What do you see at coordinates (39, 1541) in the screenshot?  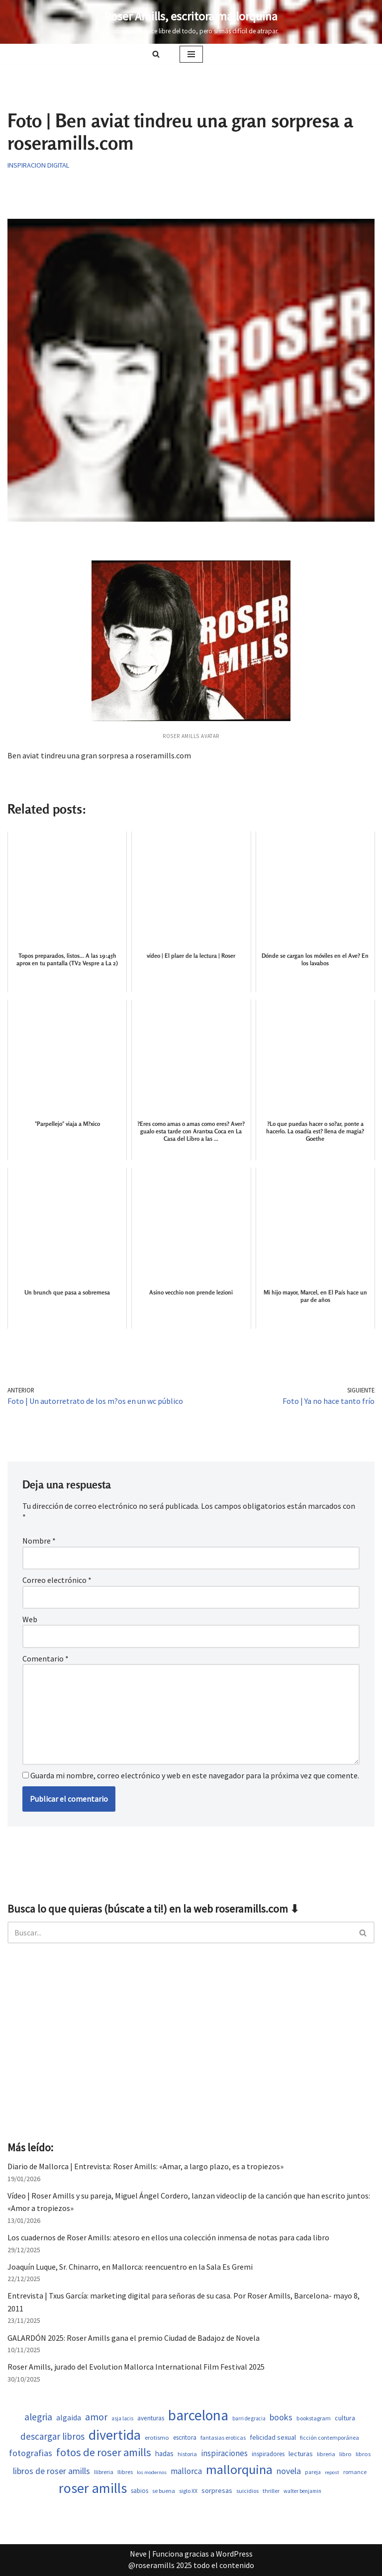 I see `Nombre` at bounding box center [39, 1541].